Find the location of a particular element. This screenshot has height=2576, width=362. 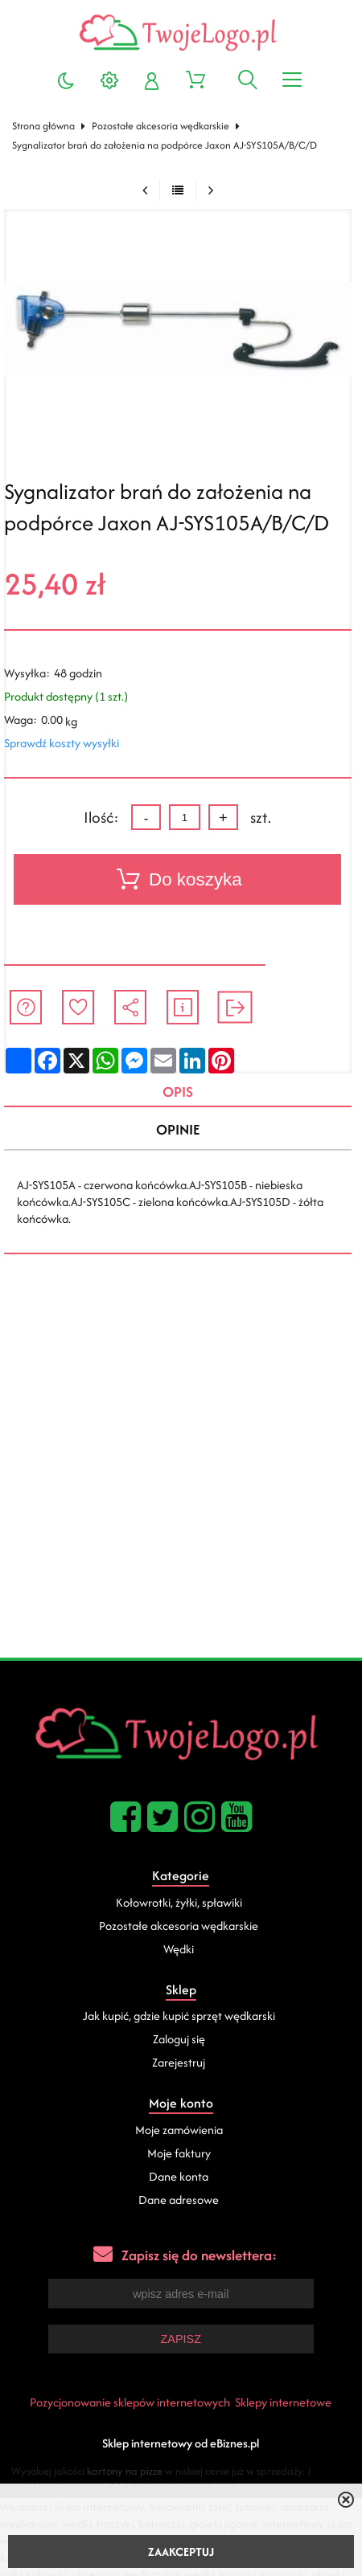

kartony na pizze is located at coordinates (124, 2471).